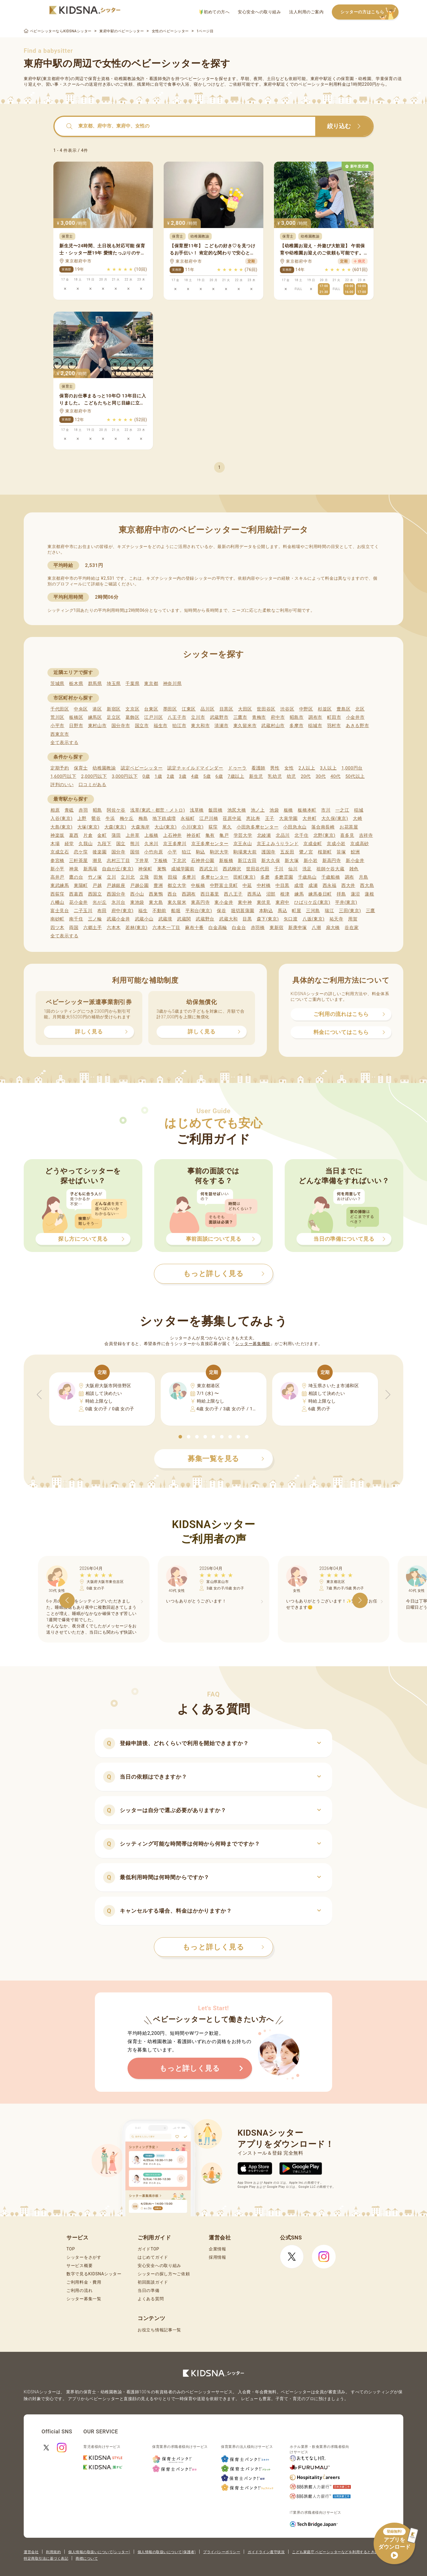  Describe the element at coordinates (199, 78) in the screenshot. I see `ベビーシッター` at that location.